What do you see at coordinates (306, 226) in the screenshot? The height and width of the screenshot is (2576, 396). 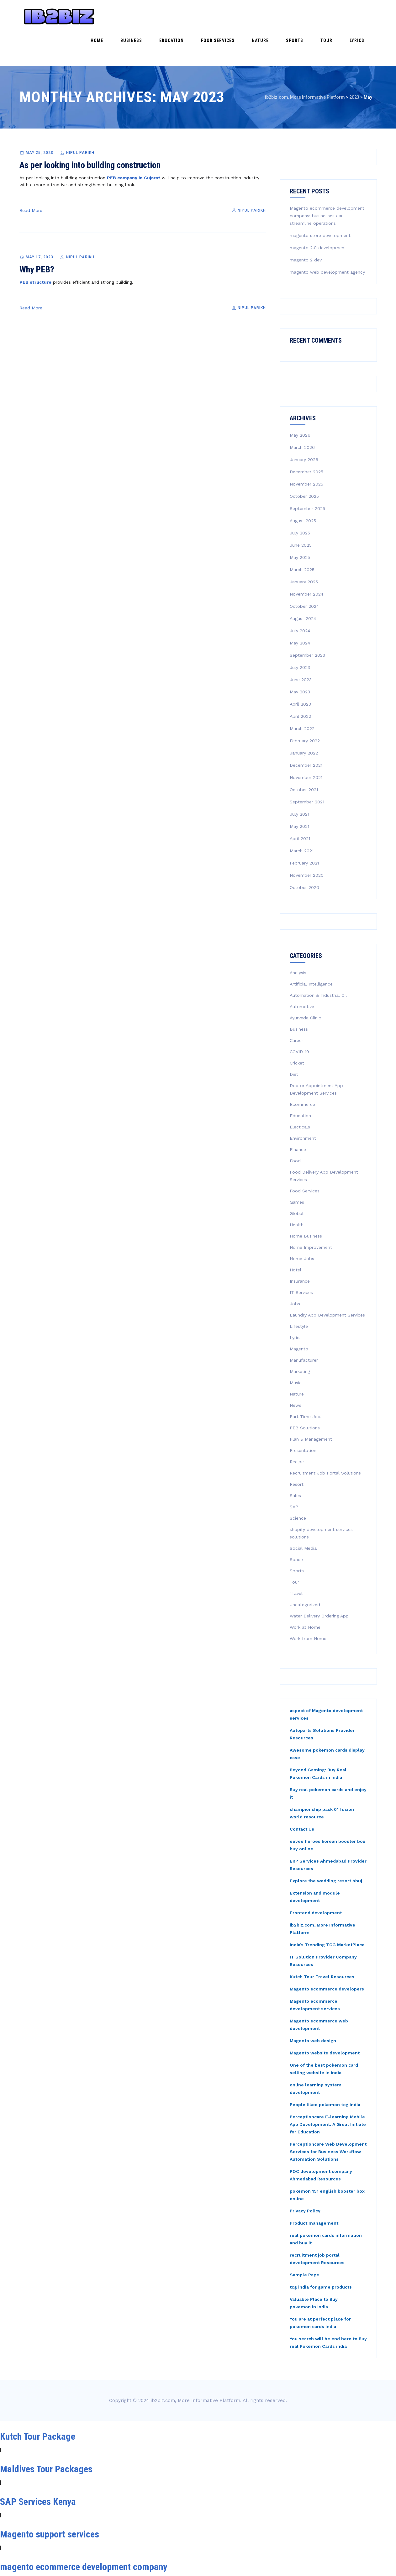 I see `magento 2 dev` at bounding box center [306, 226].